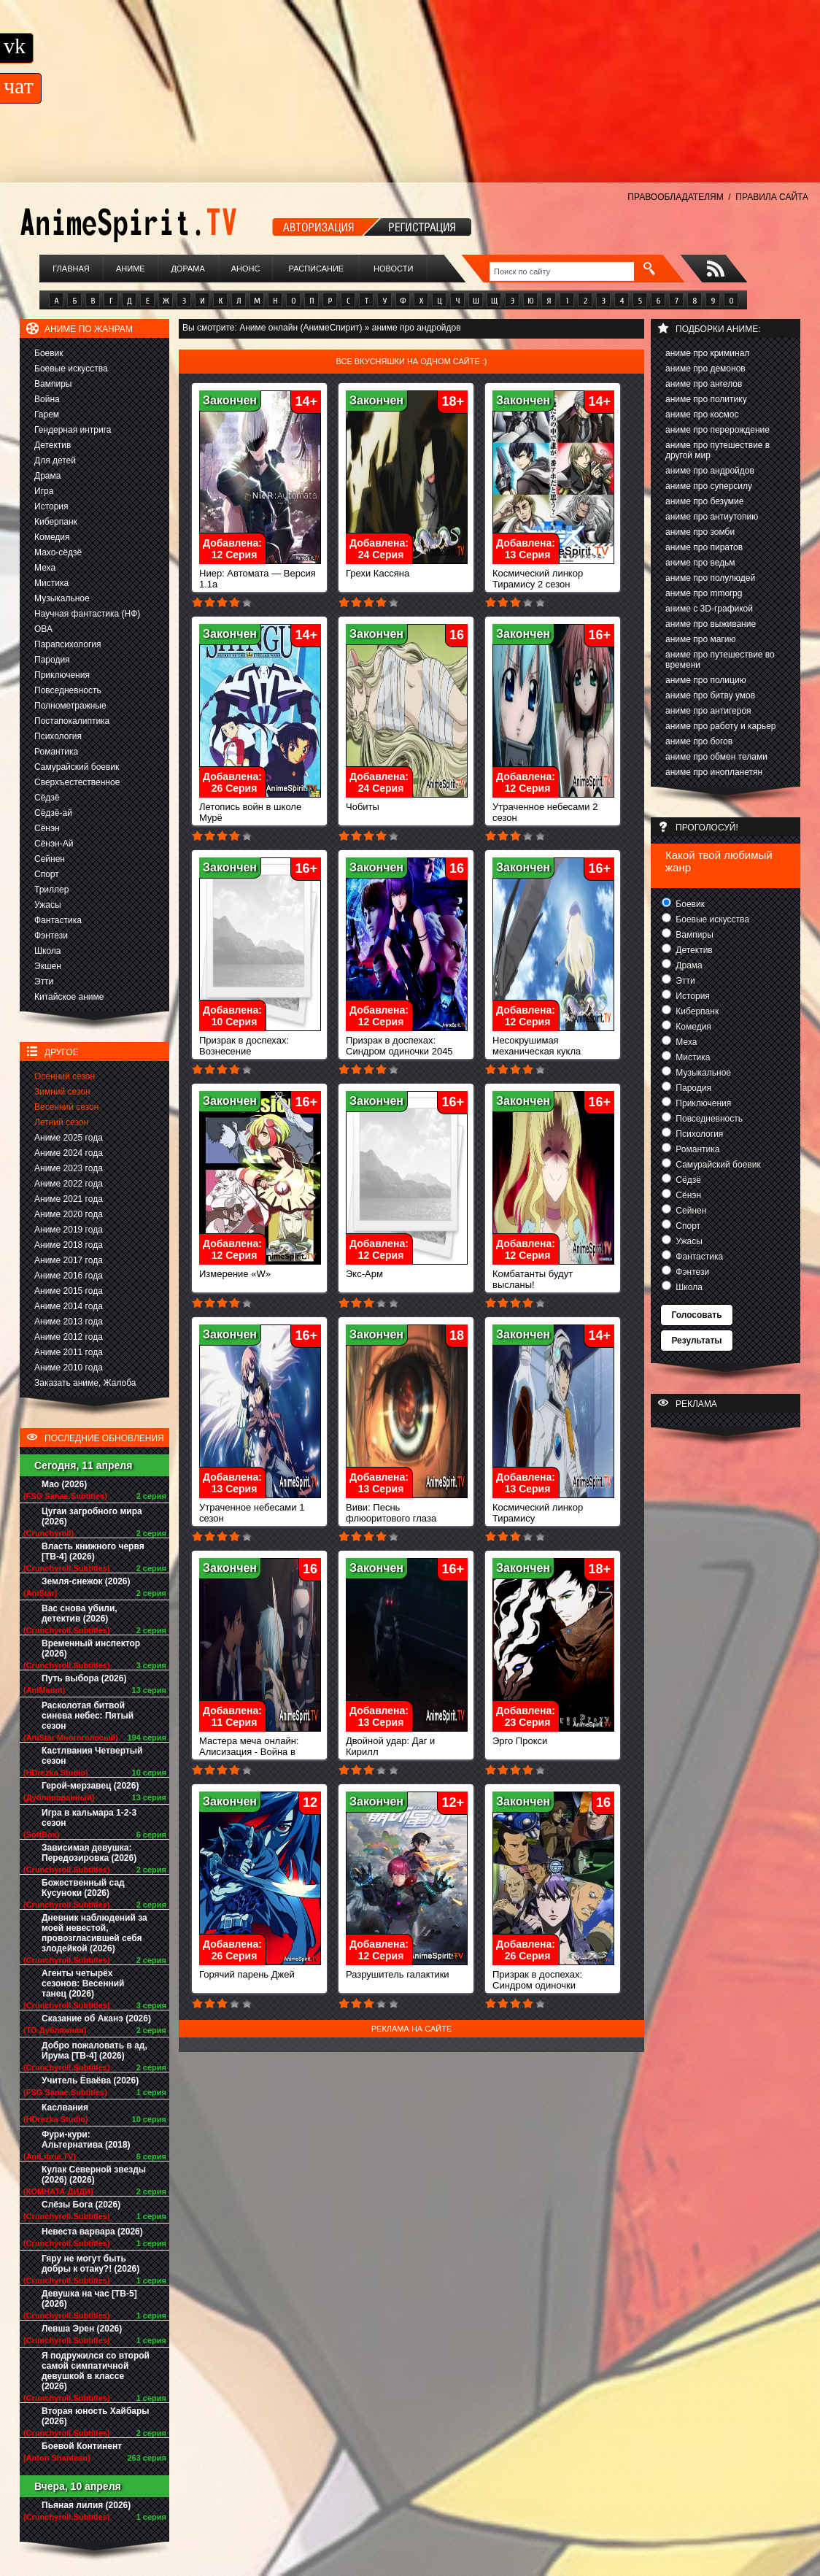  What do you see at coordinates (703, 593) in the screenshot?
I see `аниме про mmorpg` at bounding box center [703, 593].